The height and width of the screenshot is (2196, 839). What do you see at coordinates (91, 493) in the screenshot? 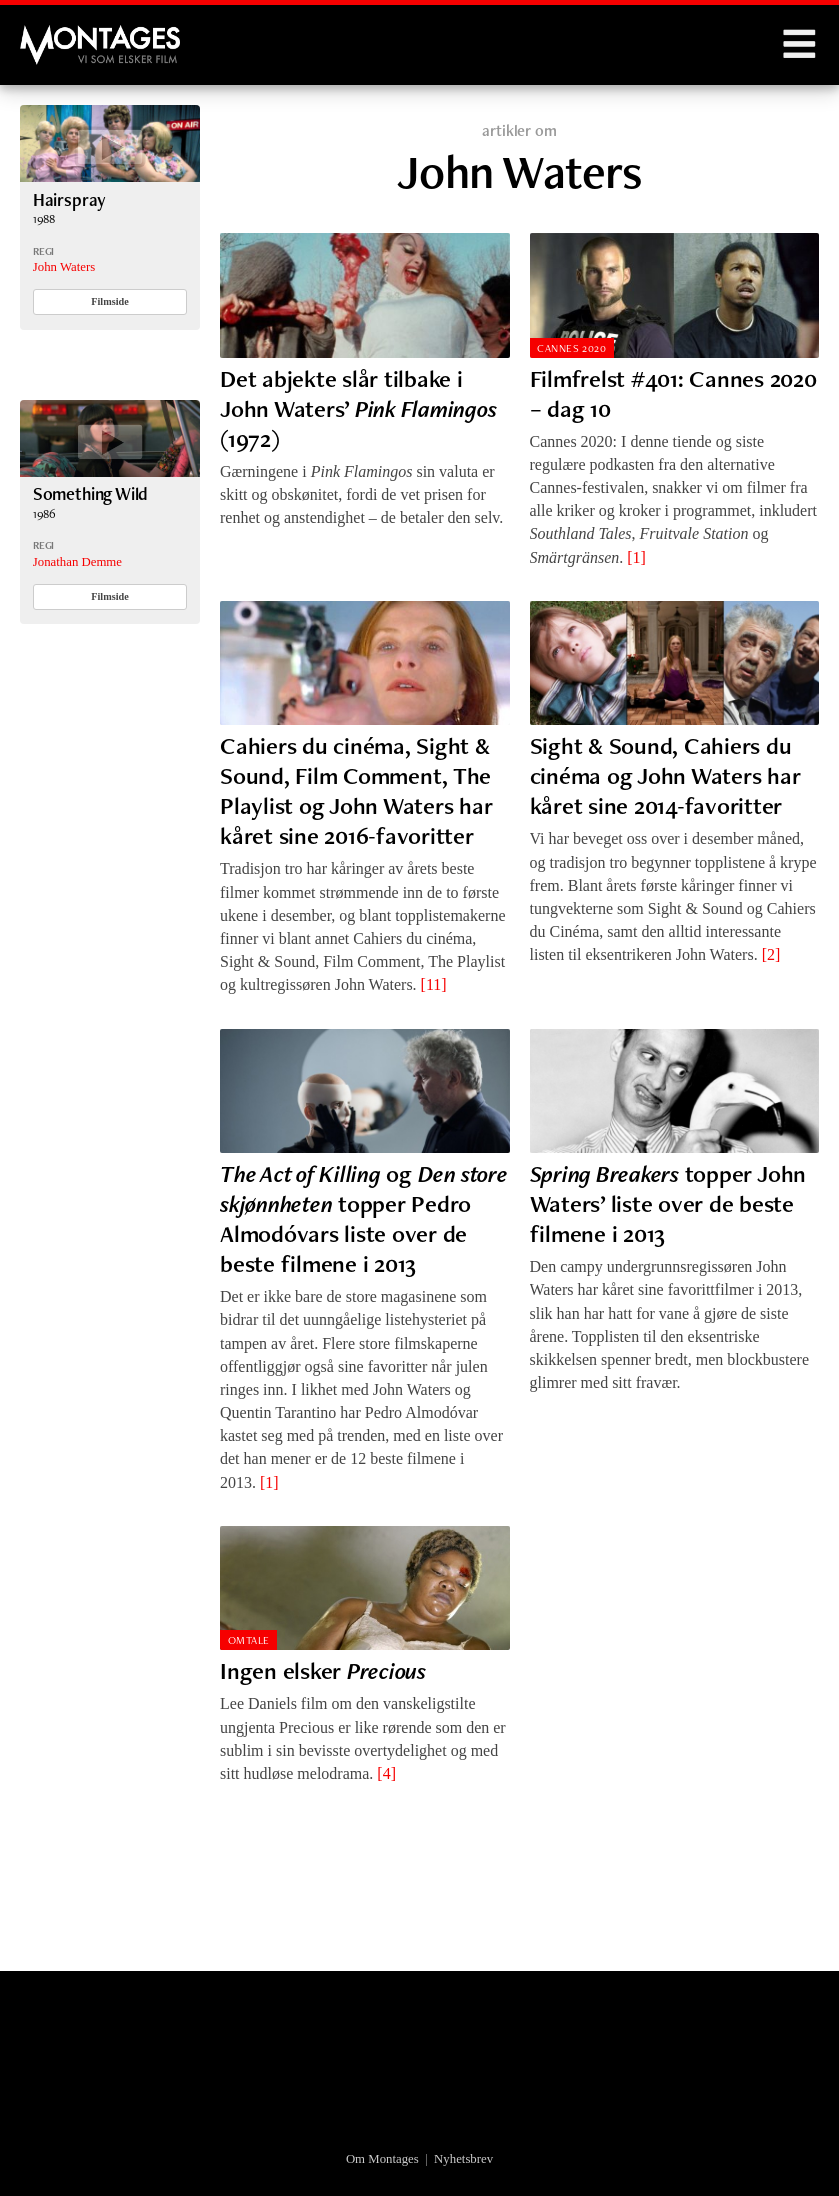
I see `Something Wild` at bounding box center [91, 493].